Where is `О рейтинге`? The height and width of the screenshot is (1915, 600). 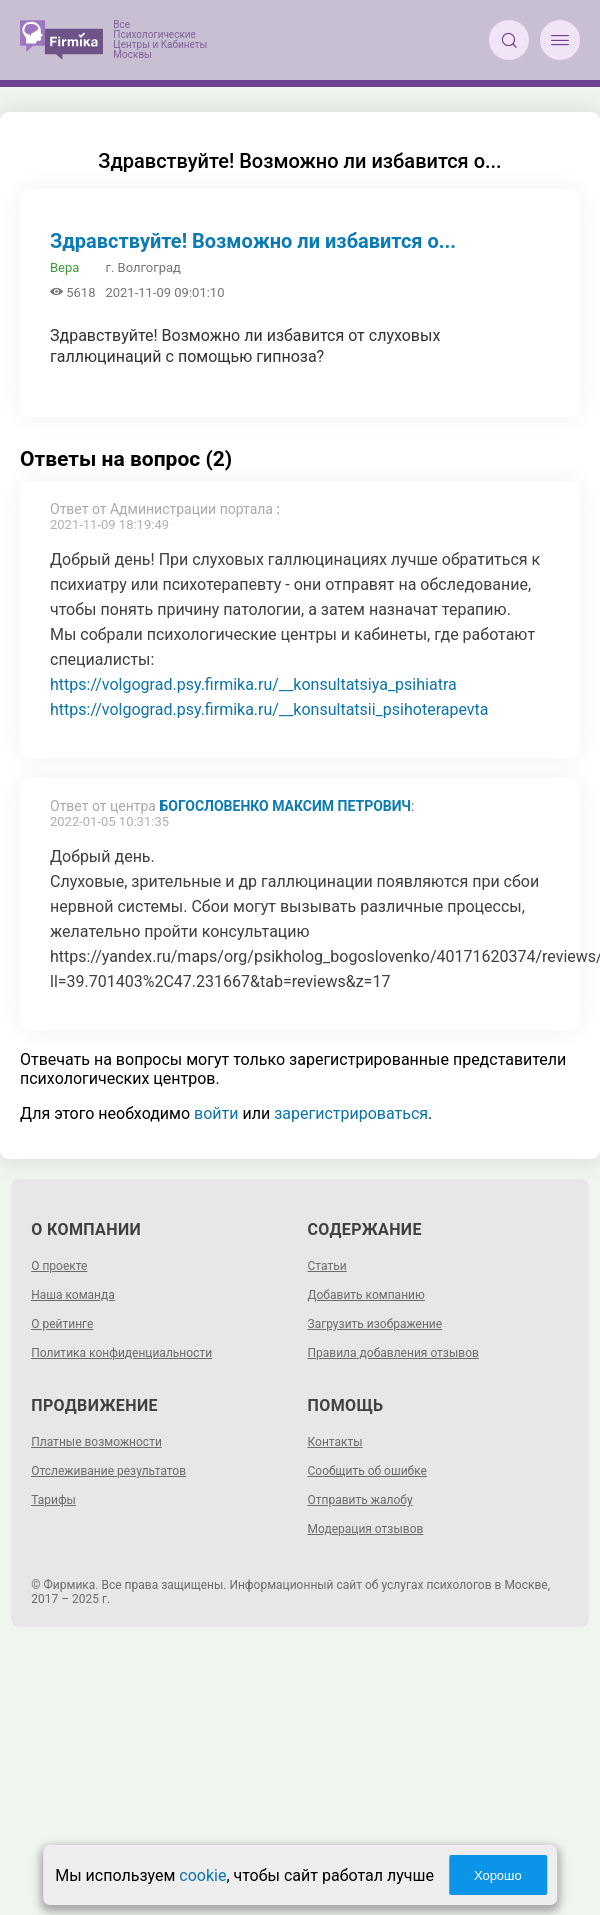
О рейтинге is located at coordinates (62, 1324).